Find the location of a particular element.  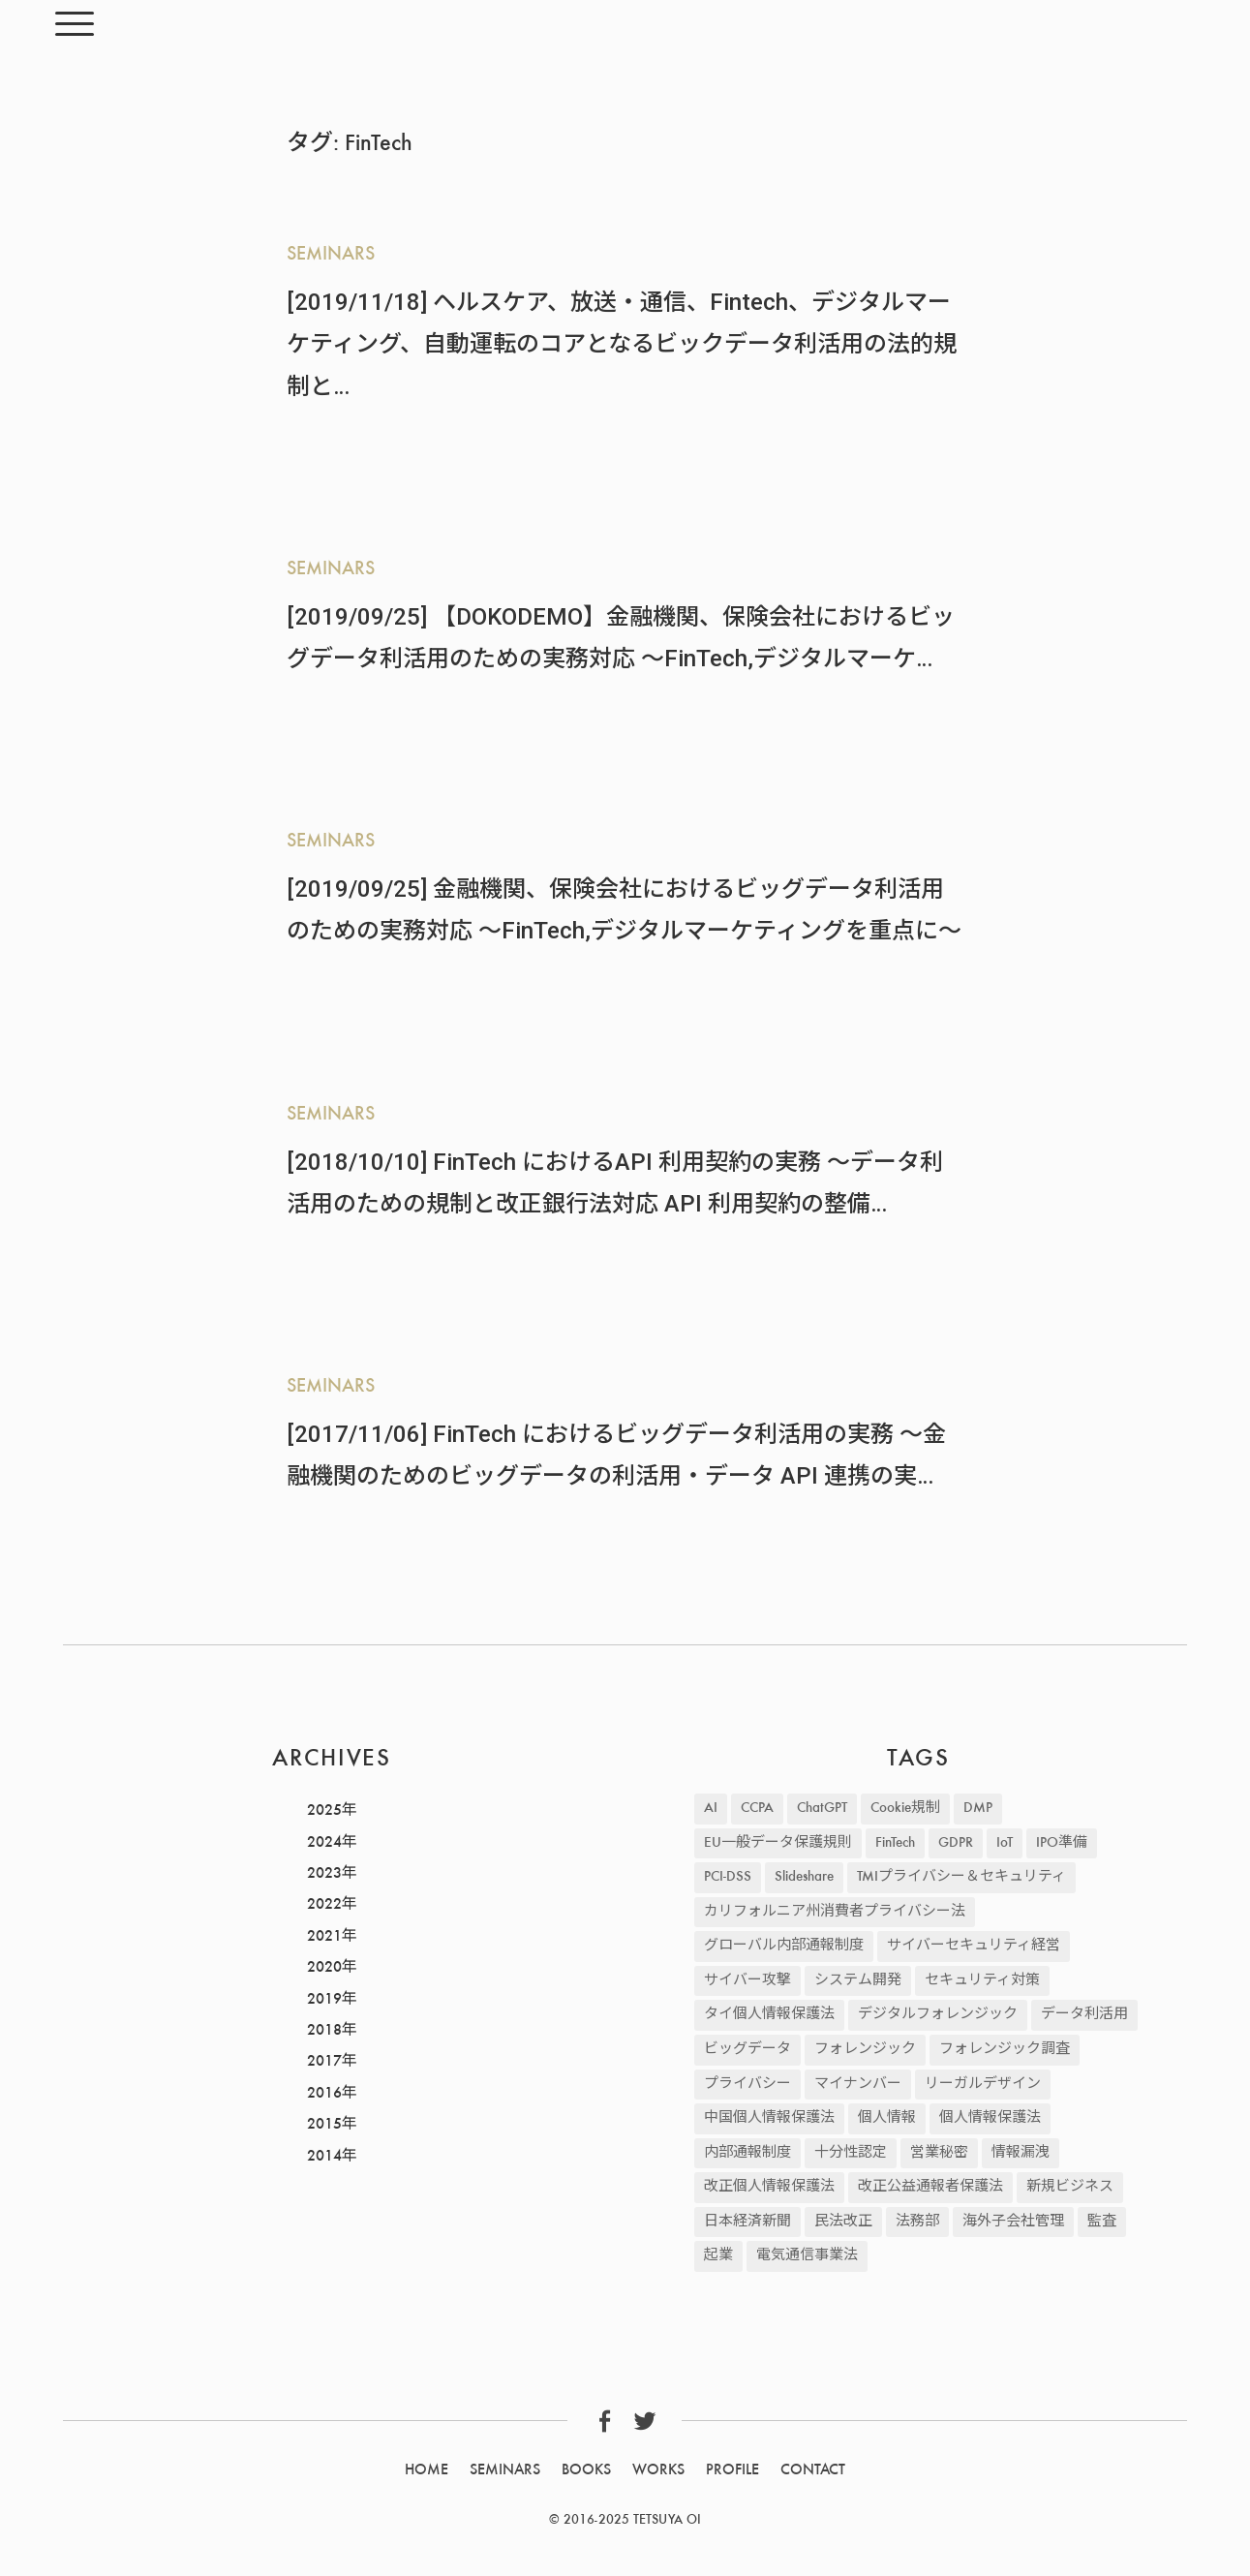

BOOKS is located at coordinates (586, 2470).